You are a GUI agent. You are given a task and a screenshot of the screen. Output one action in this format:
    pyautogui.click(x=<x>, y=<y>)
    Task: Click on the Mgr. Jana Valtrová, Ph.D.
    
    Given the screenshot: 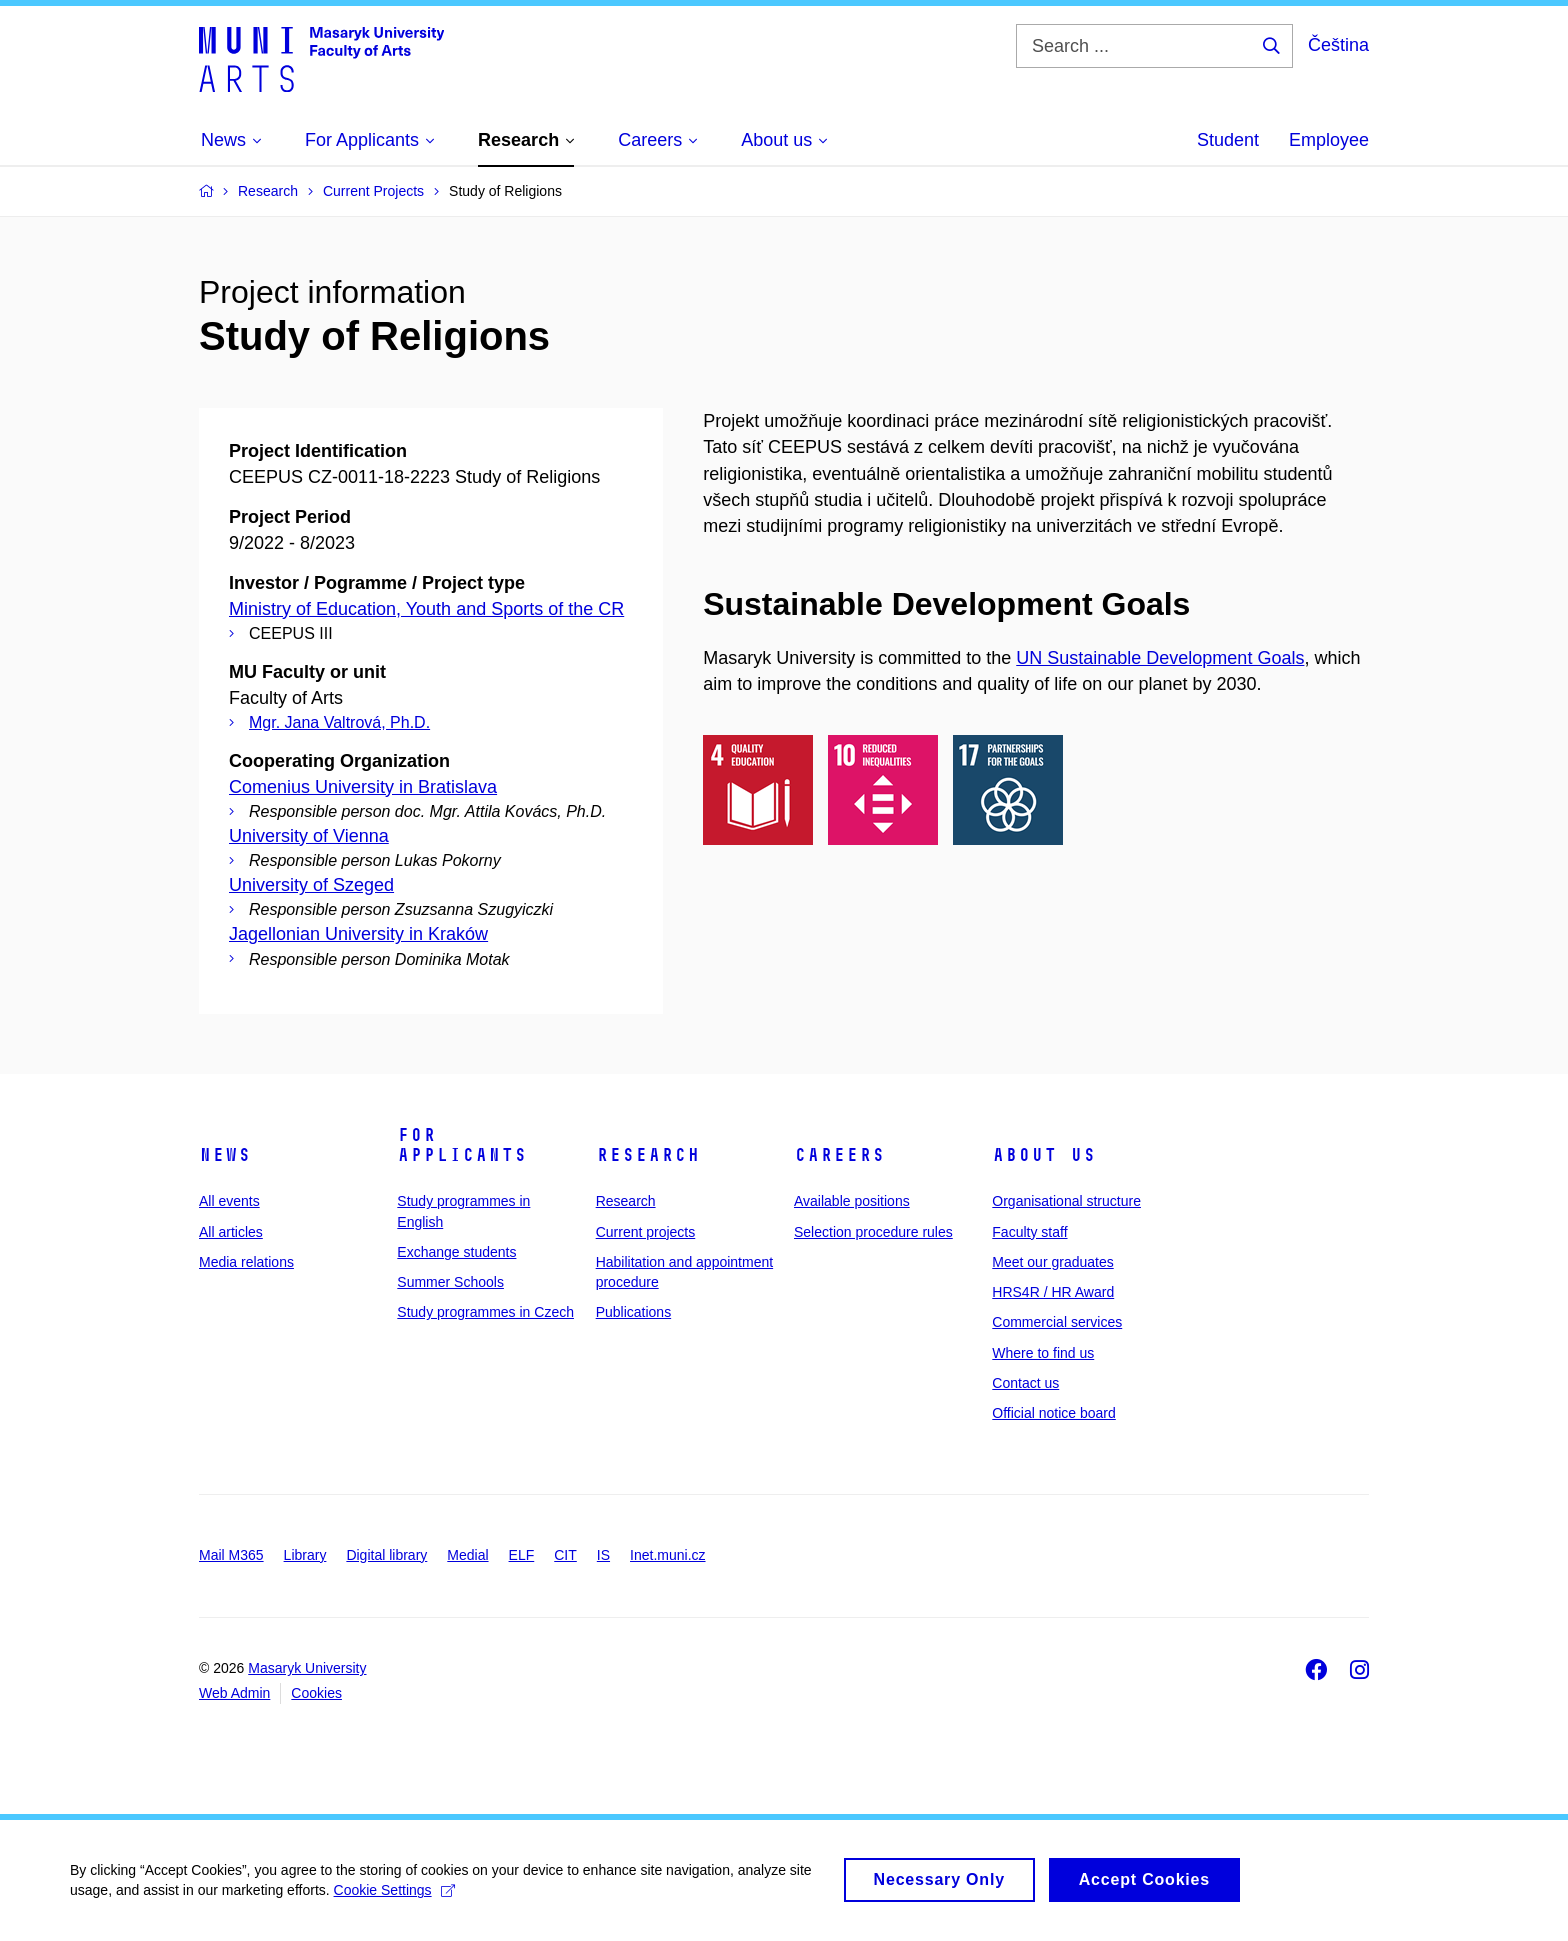 What is the action you would take?
    pyautogui.click(x=339, y=722)
    